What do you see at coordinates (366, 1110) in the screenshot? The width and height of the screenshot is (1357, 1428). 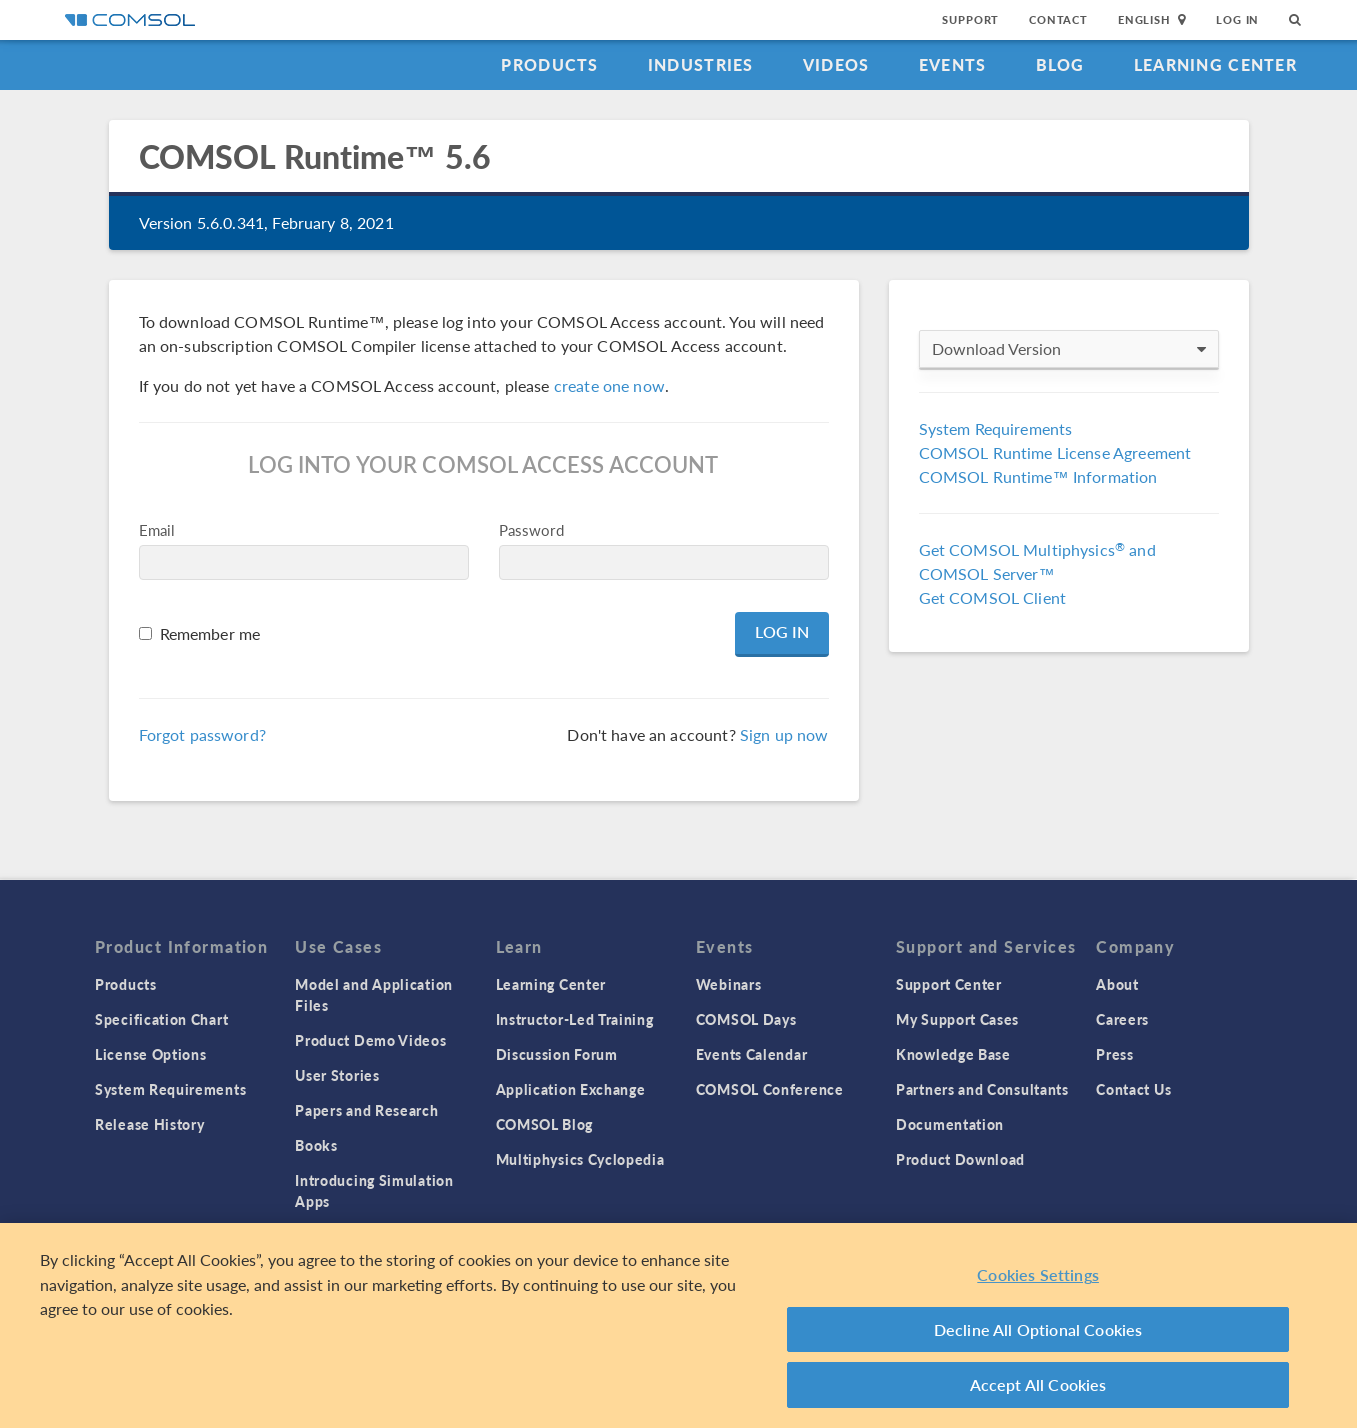 I see `Papers and Research` at bounding box center [366, 1110].